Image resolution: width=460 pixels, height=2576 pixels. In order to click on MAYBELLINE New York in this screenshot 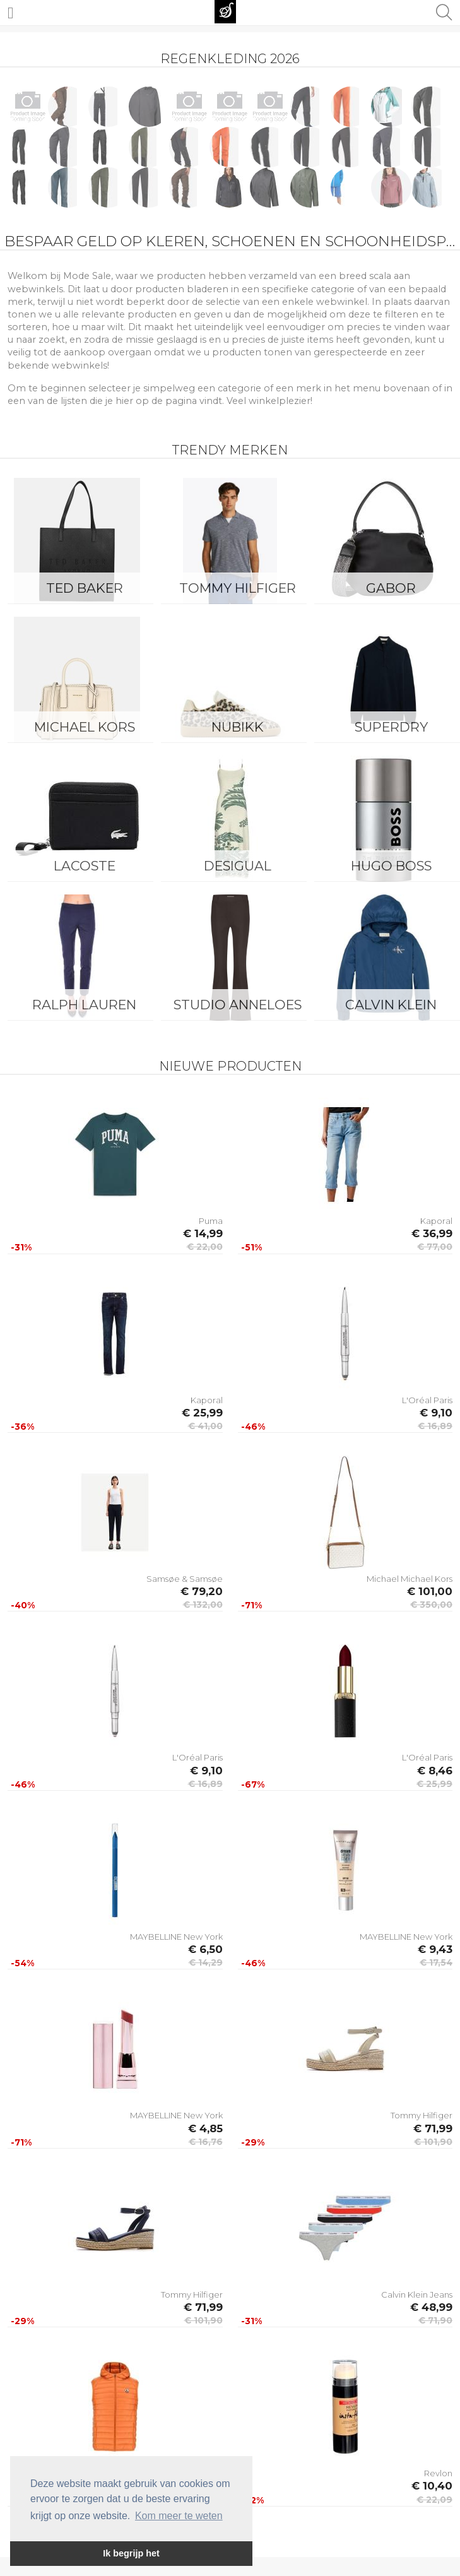, I will do `click(176, 1937)`.